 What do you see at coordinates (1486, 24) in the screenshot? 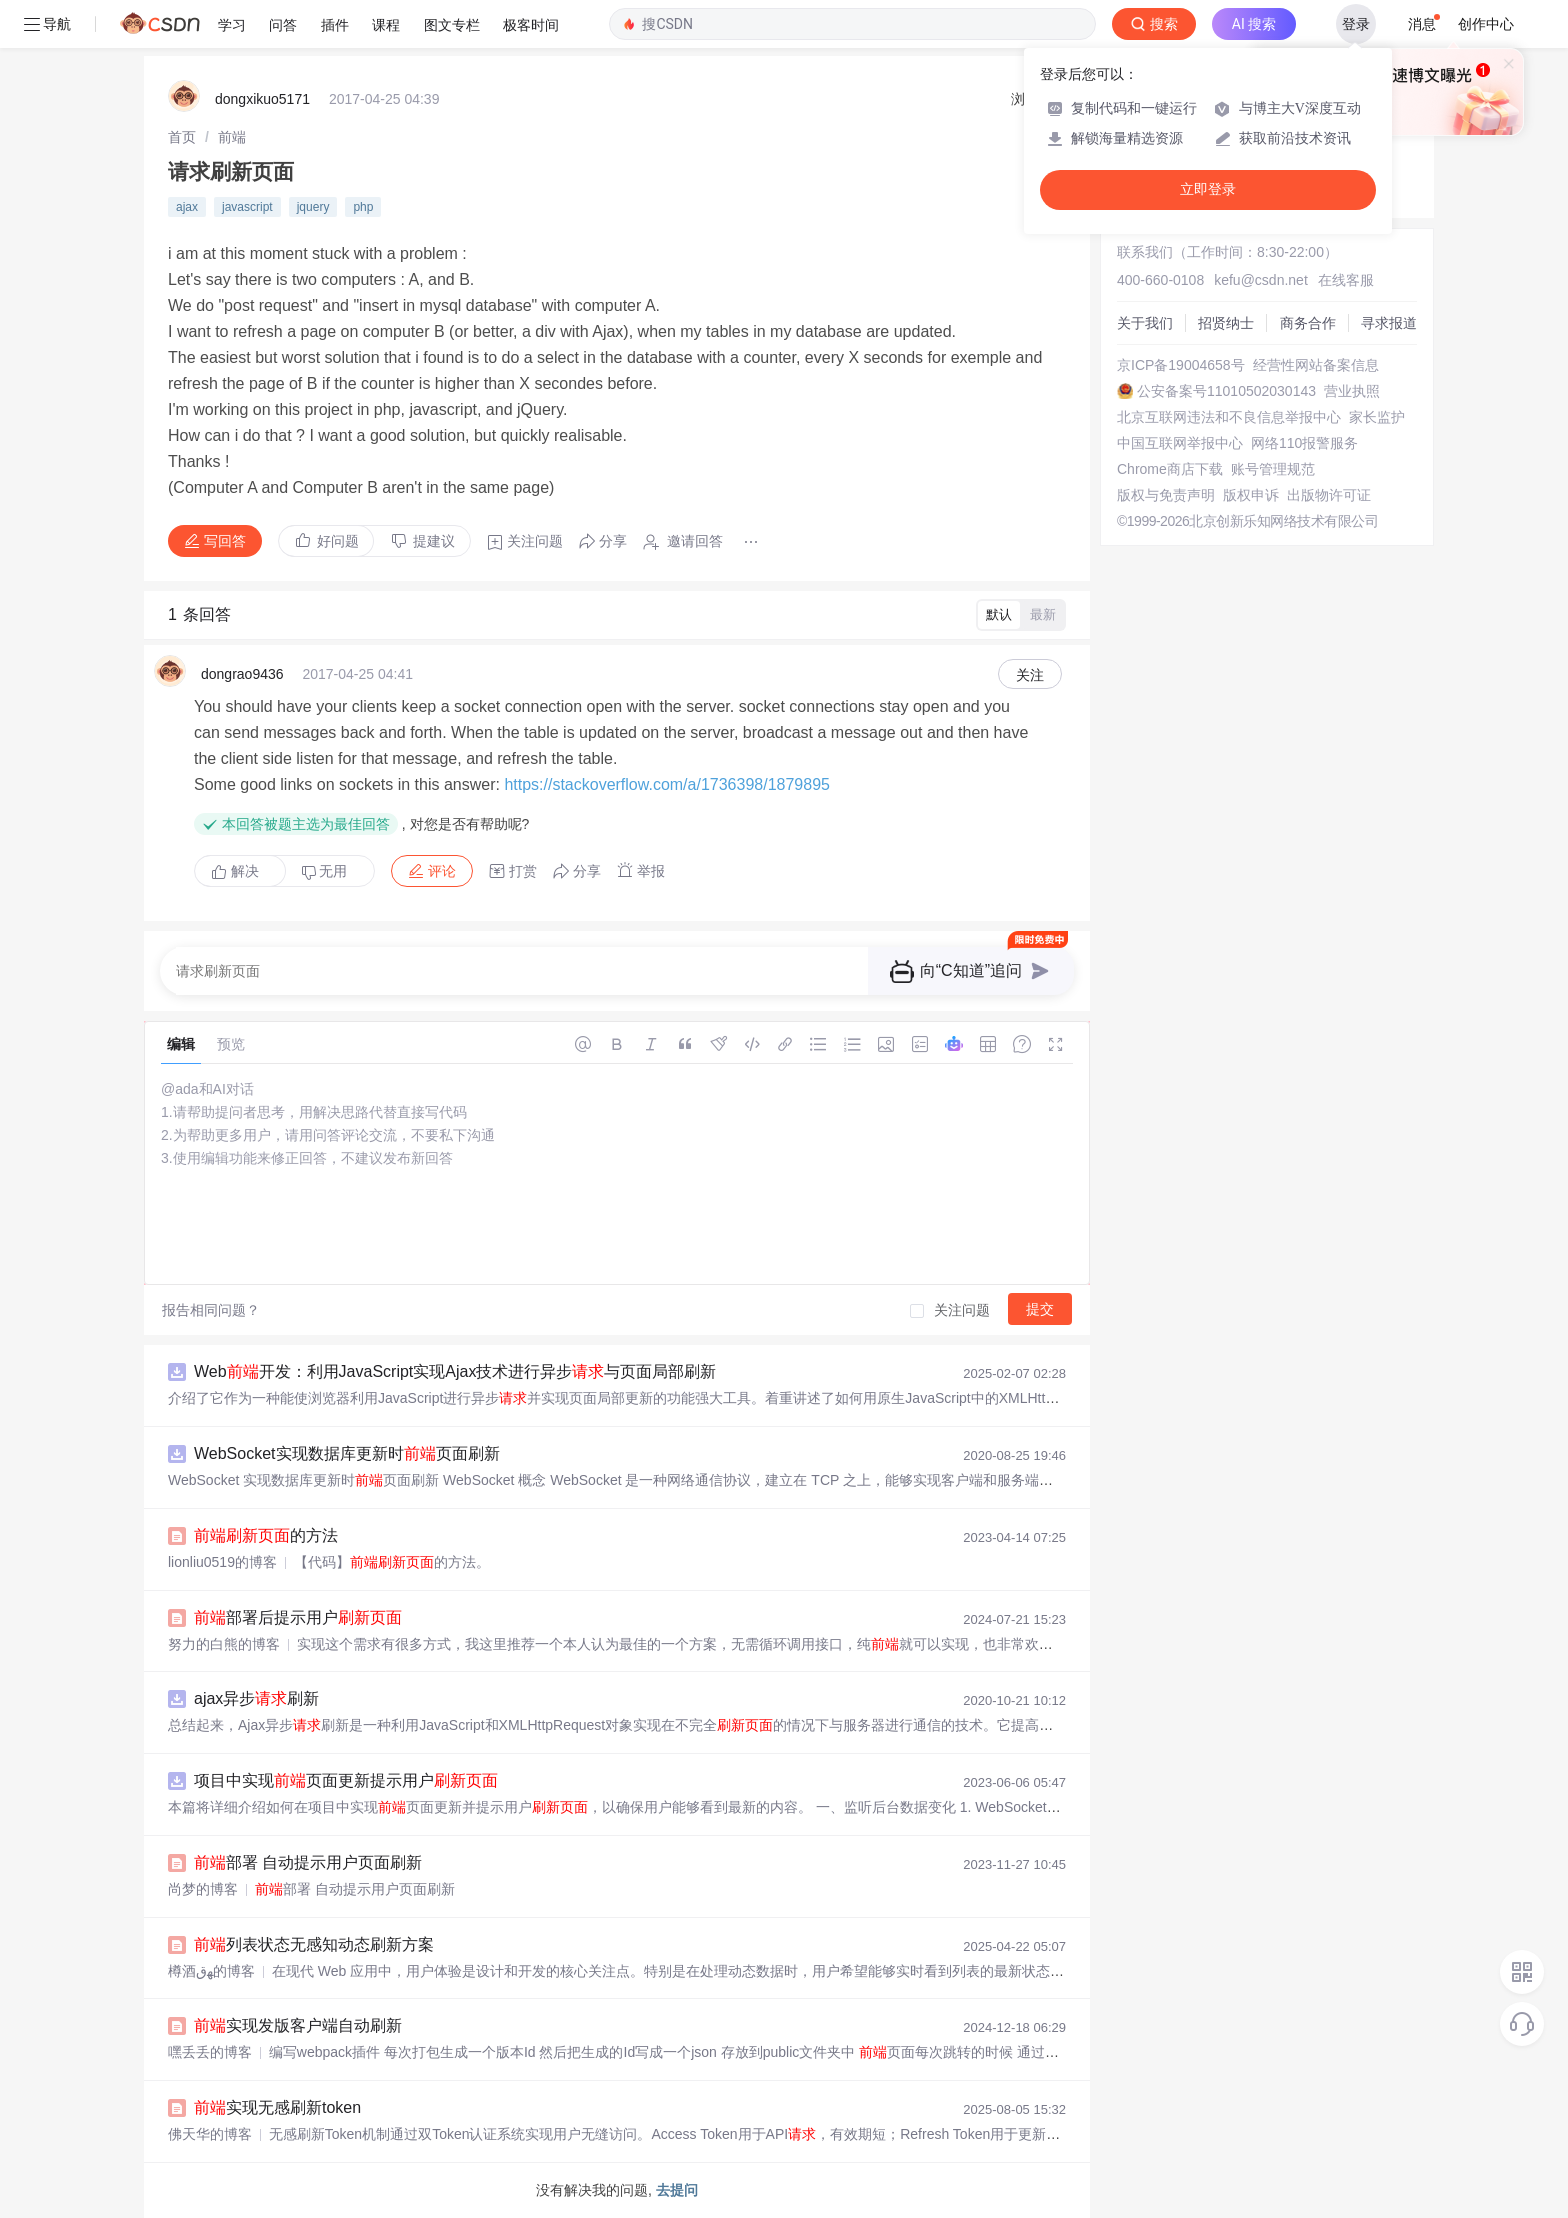
I see `创作中心` at bounding box center [1486, 24].